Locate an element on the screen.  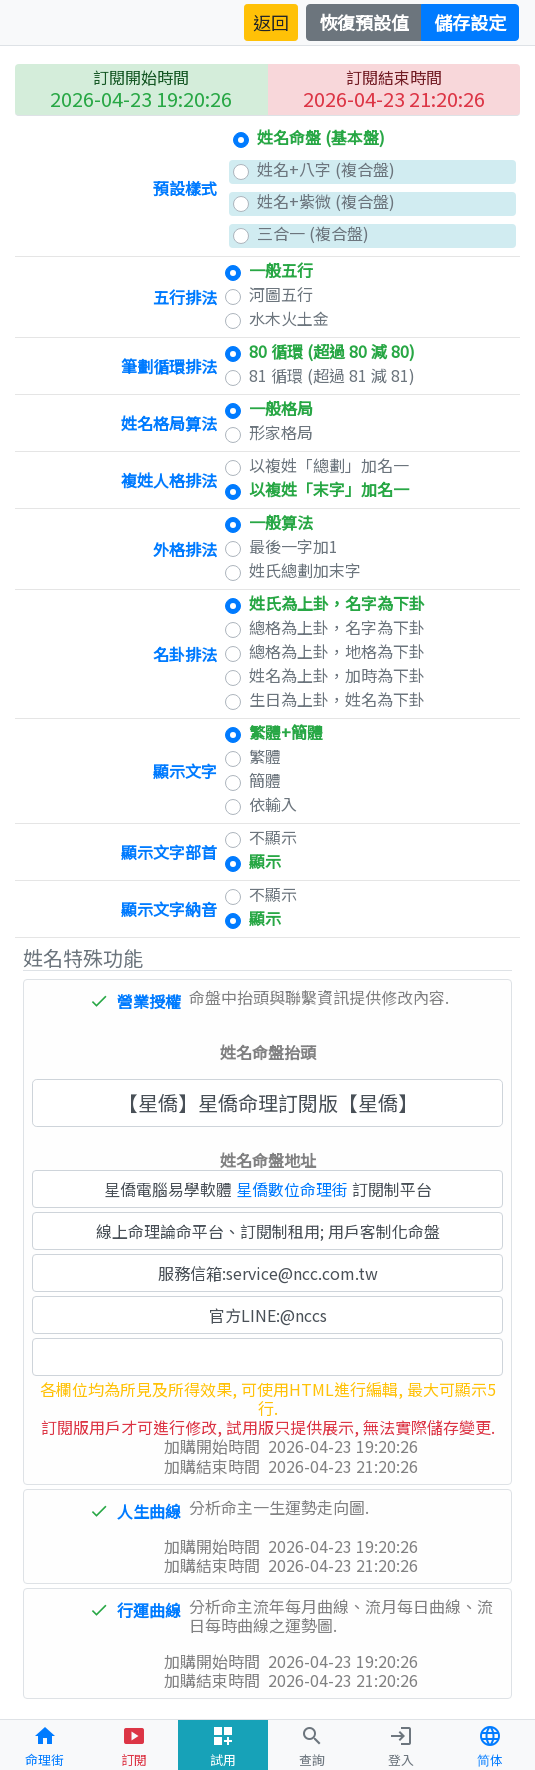
一般算法 is located at coordinates (281, 522).